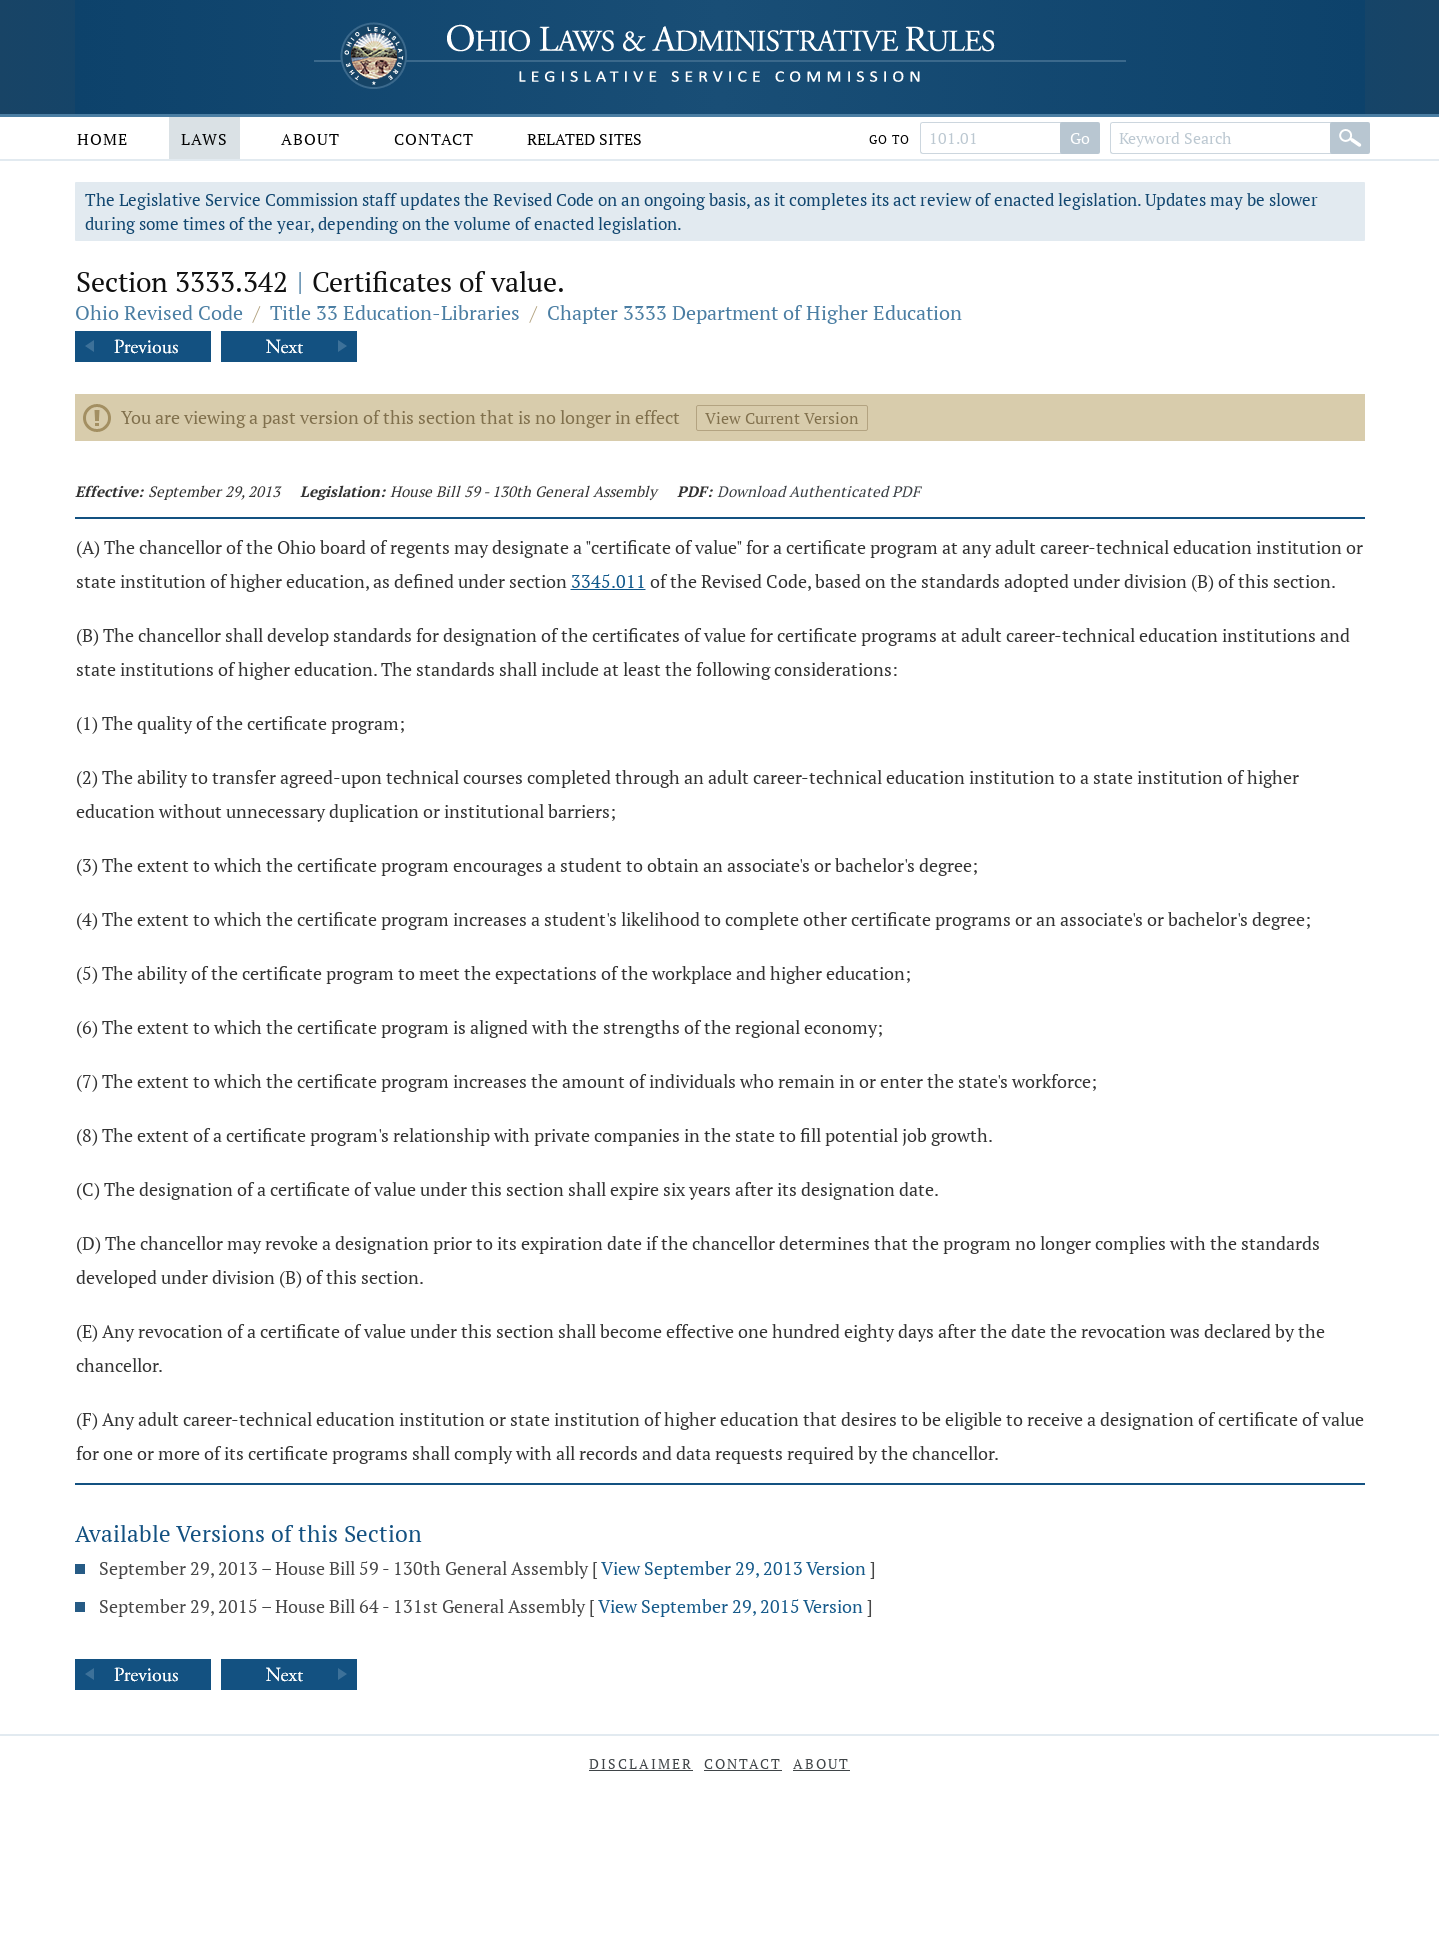  Describe the element at coordinates (102, 139) in the screenshot. I see `Home` at that location.